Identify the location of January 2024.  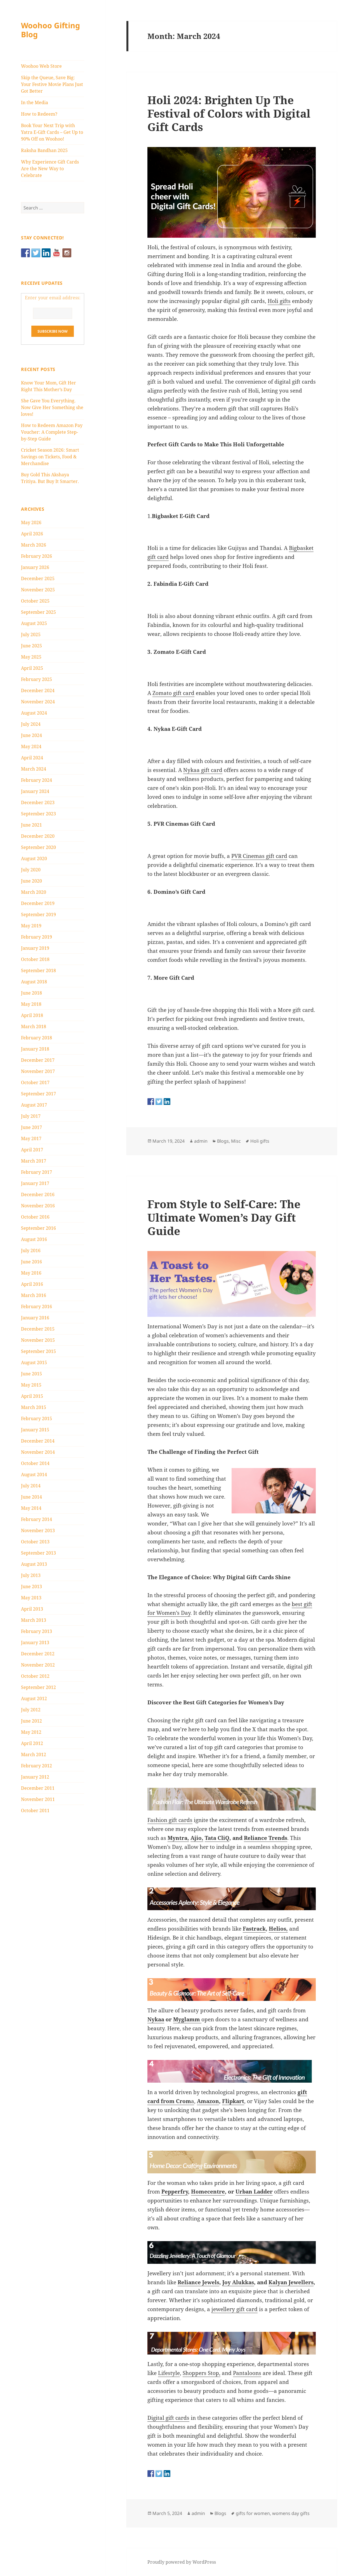
(35, 791).